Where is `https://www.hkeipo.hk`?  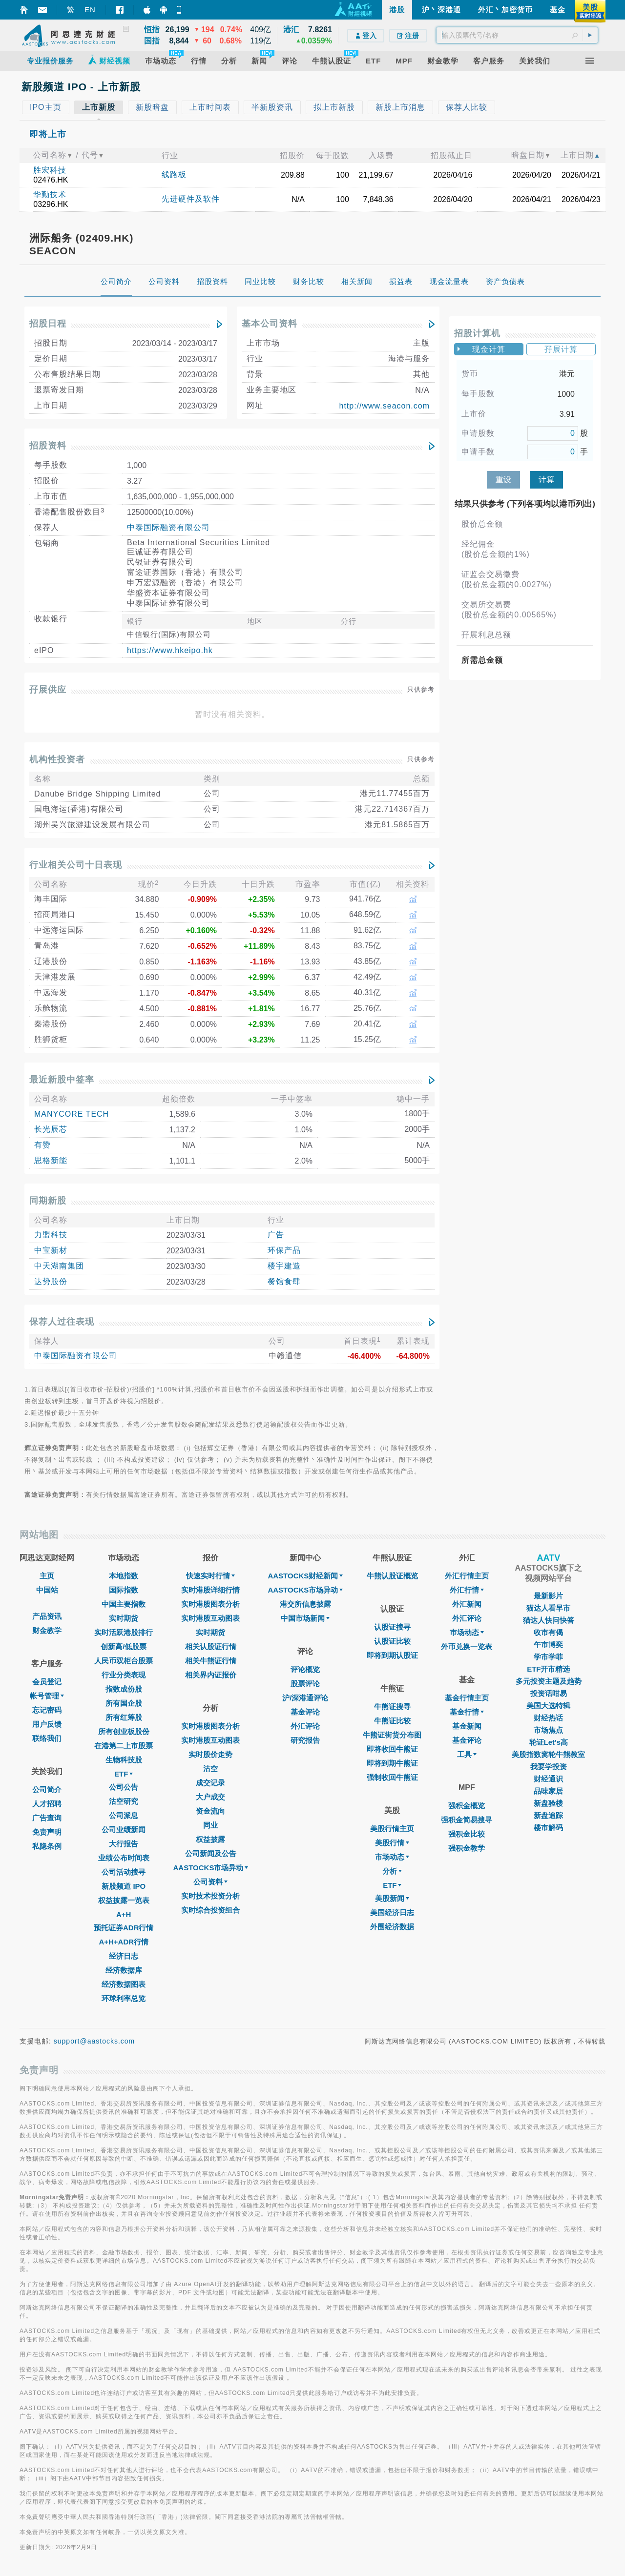
https://www.hkeipo.hk is located at coordinates (170, 650).